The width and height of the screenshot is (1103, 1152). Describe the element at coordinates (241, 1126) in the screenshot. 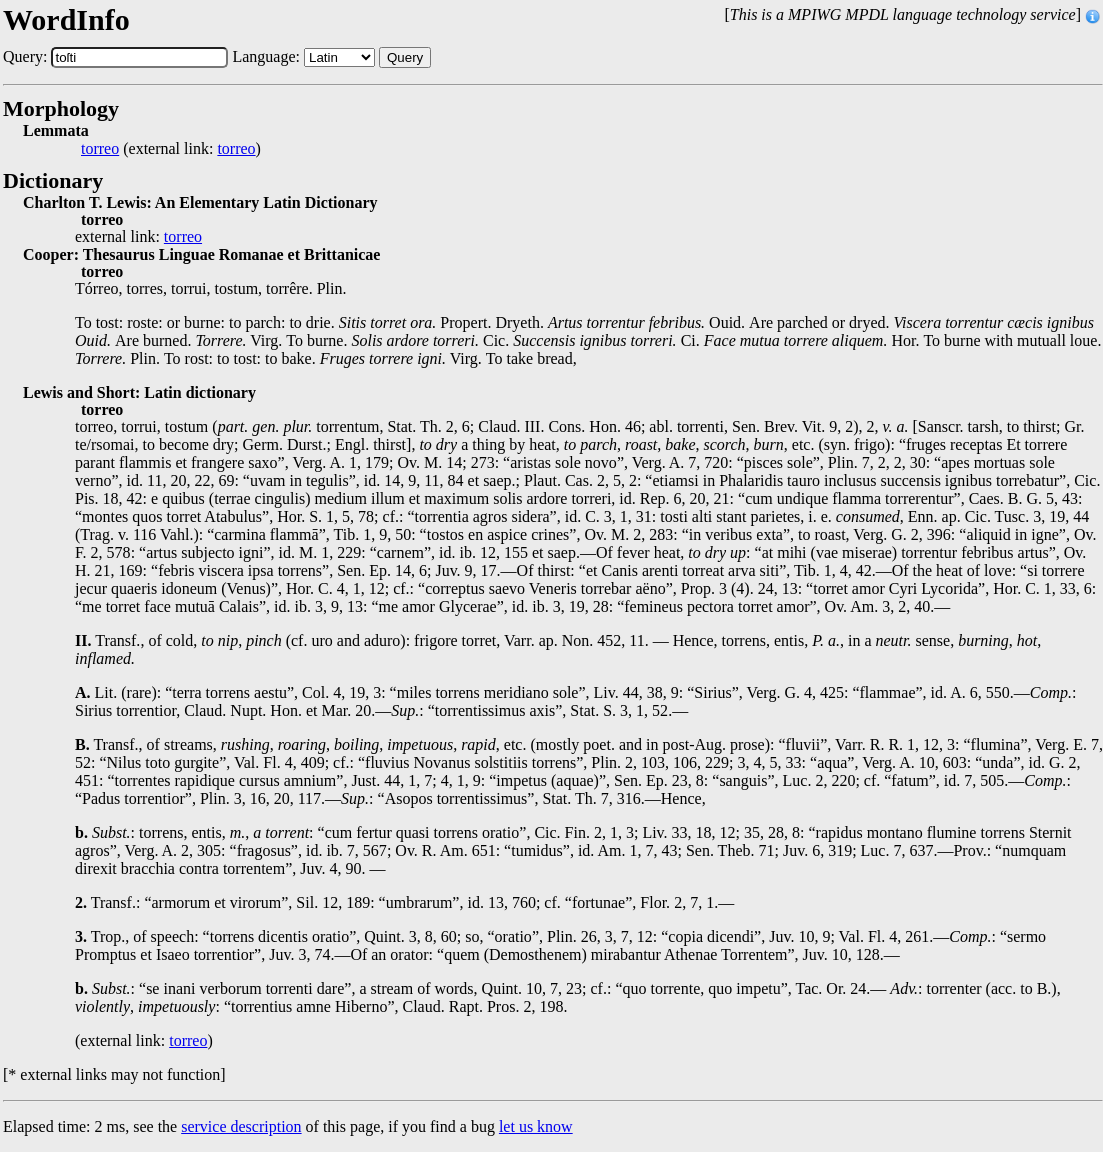

I see `service description` at that location.